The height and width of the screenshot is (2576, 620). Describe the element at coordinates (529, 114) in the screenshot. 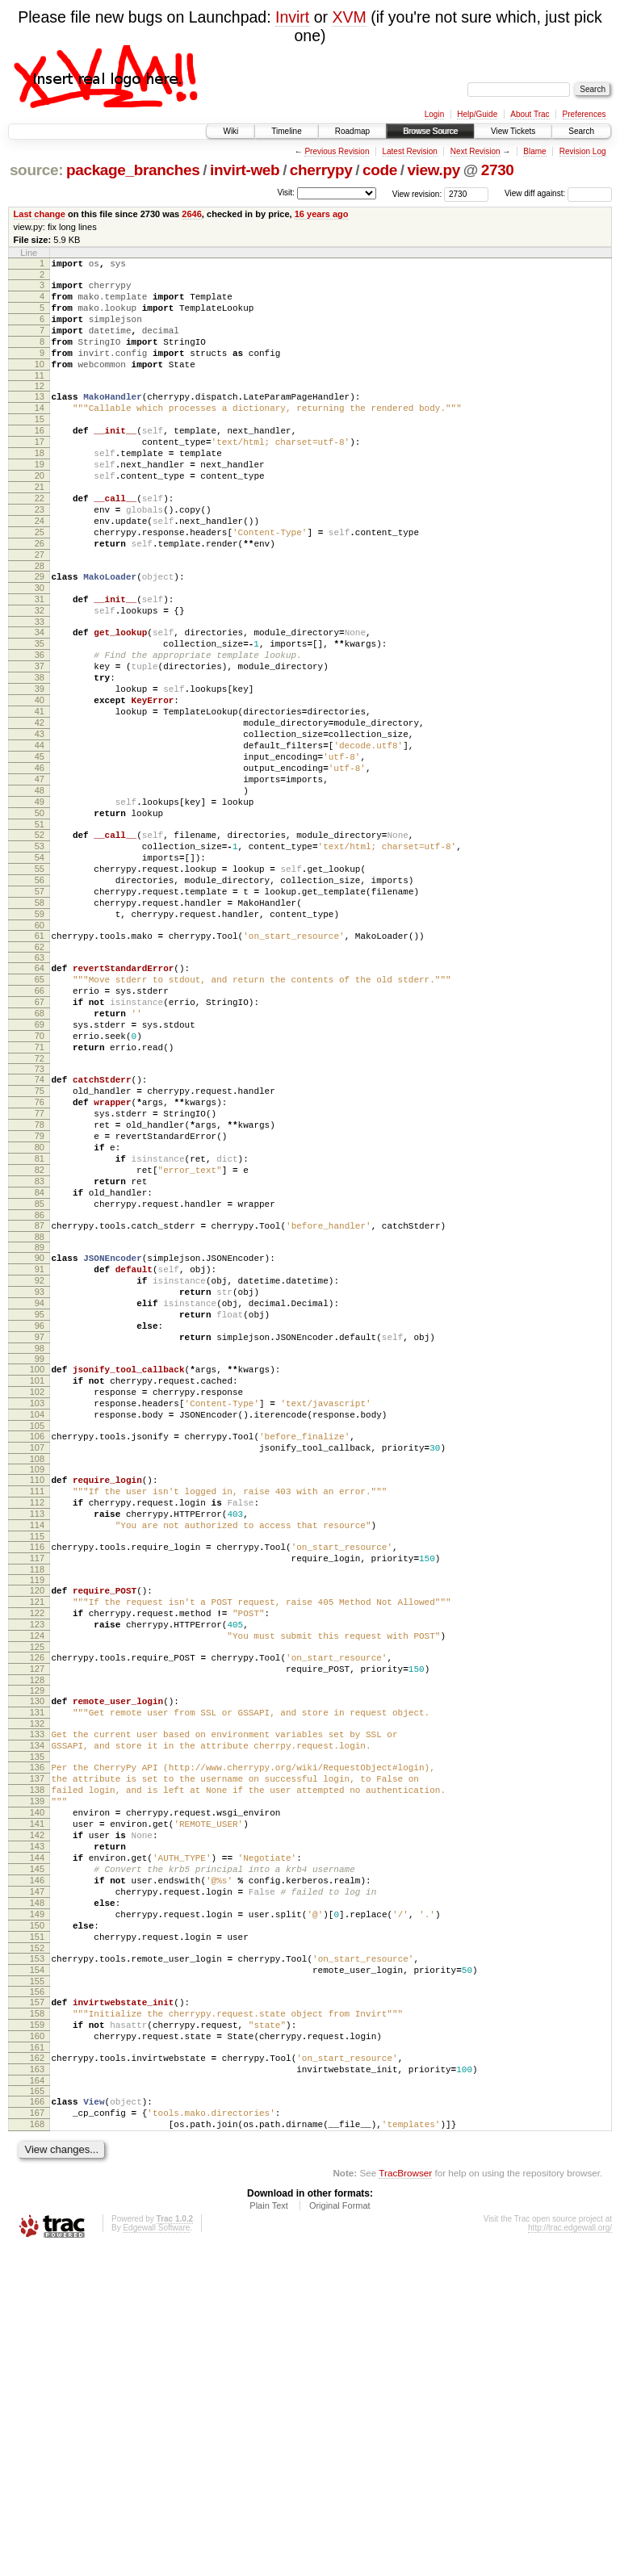

I see `About Trac` at that location.